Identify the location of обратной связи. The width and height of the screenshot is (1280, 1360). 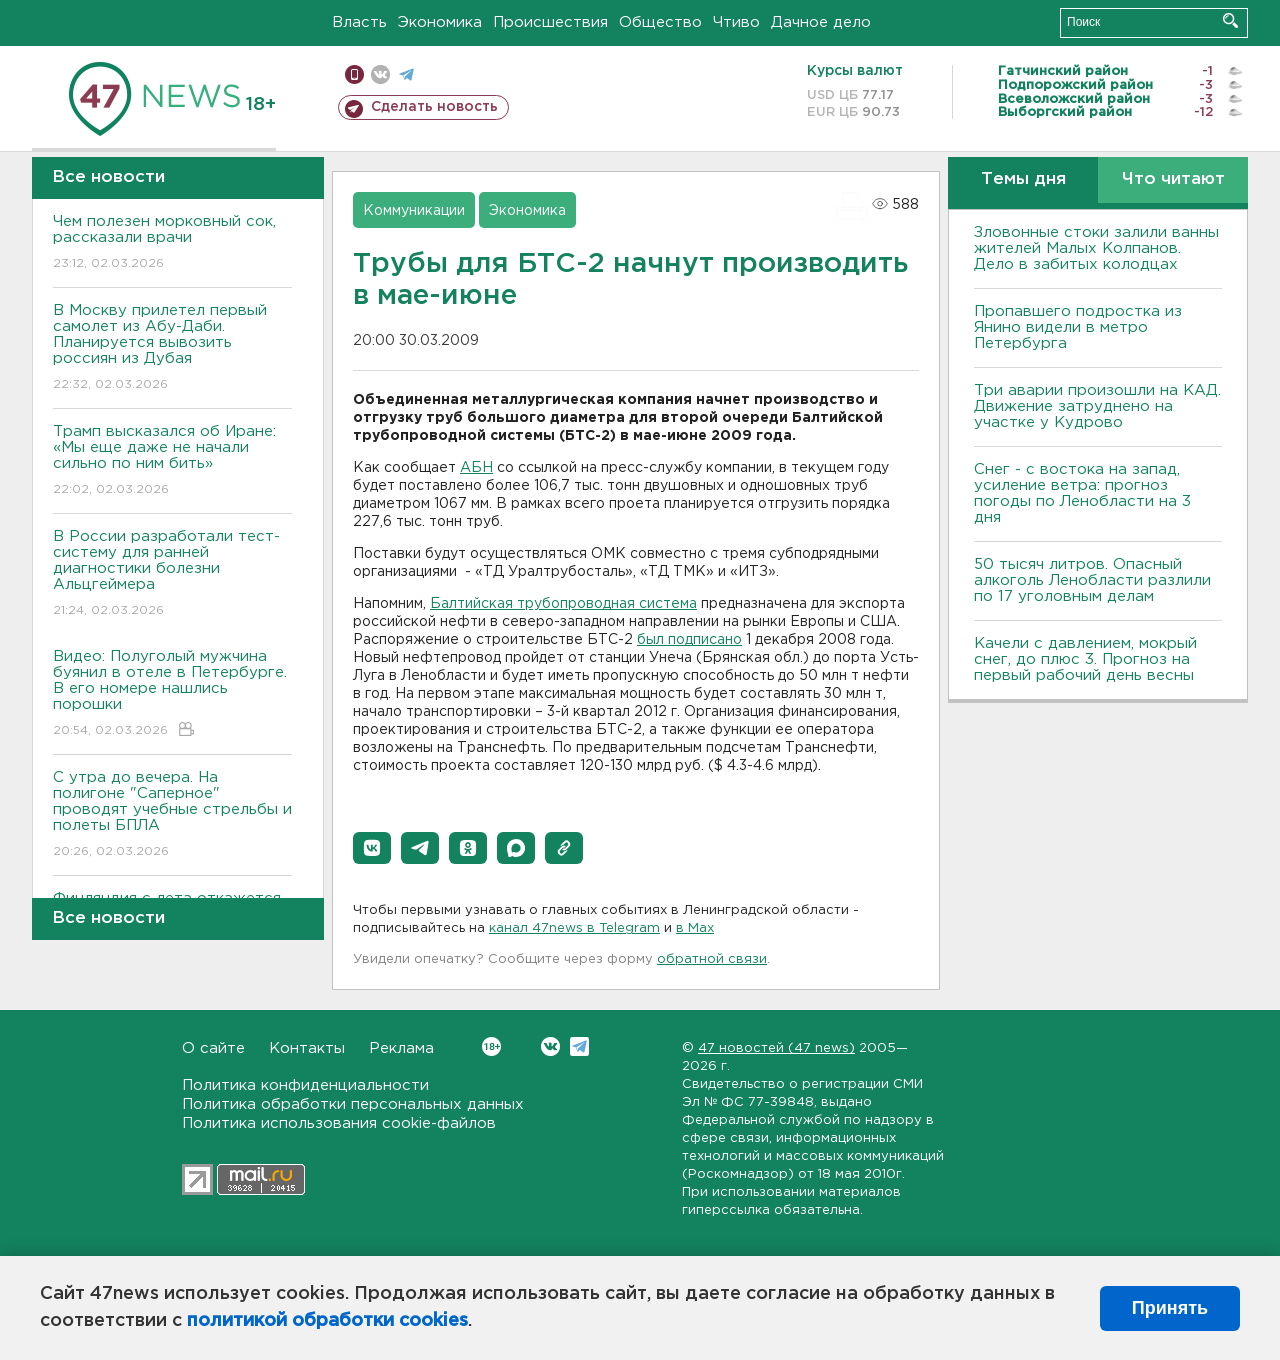
(712, 959).